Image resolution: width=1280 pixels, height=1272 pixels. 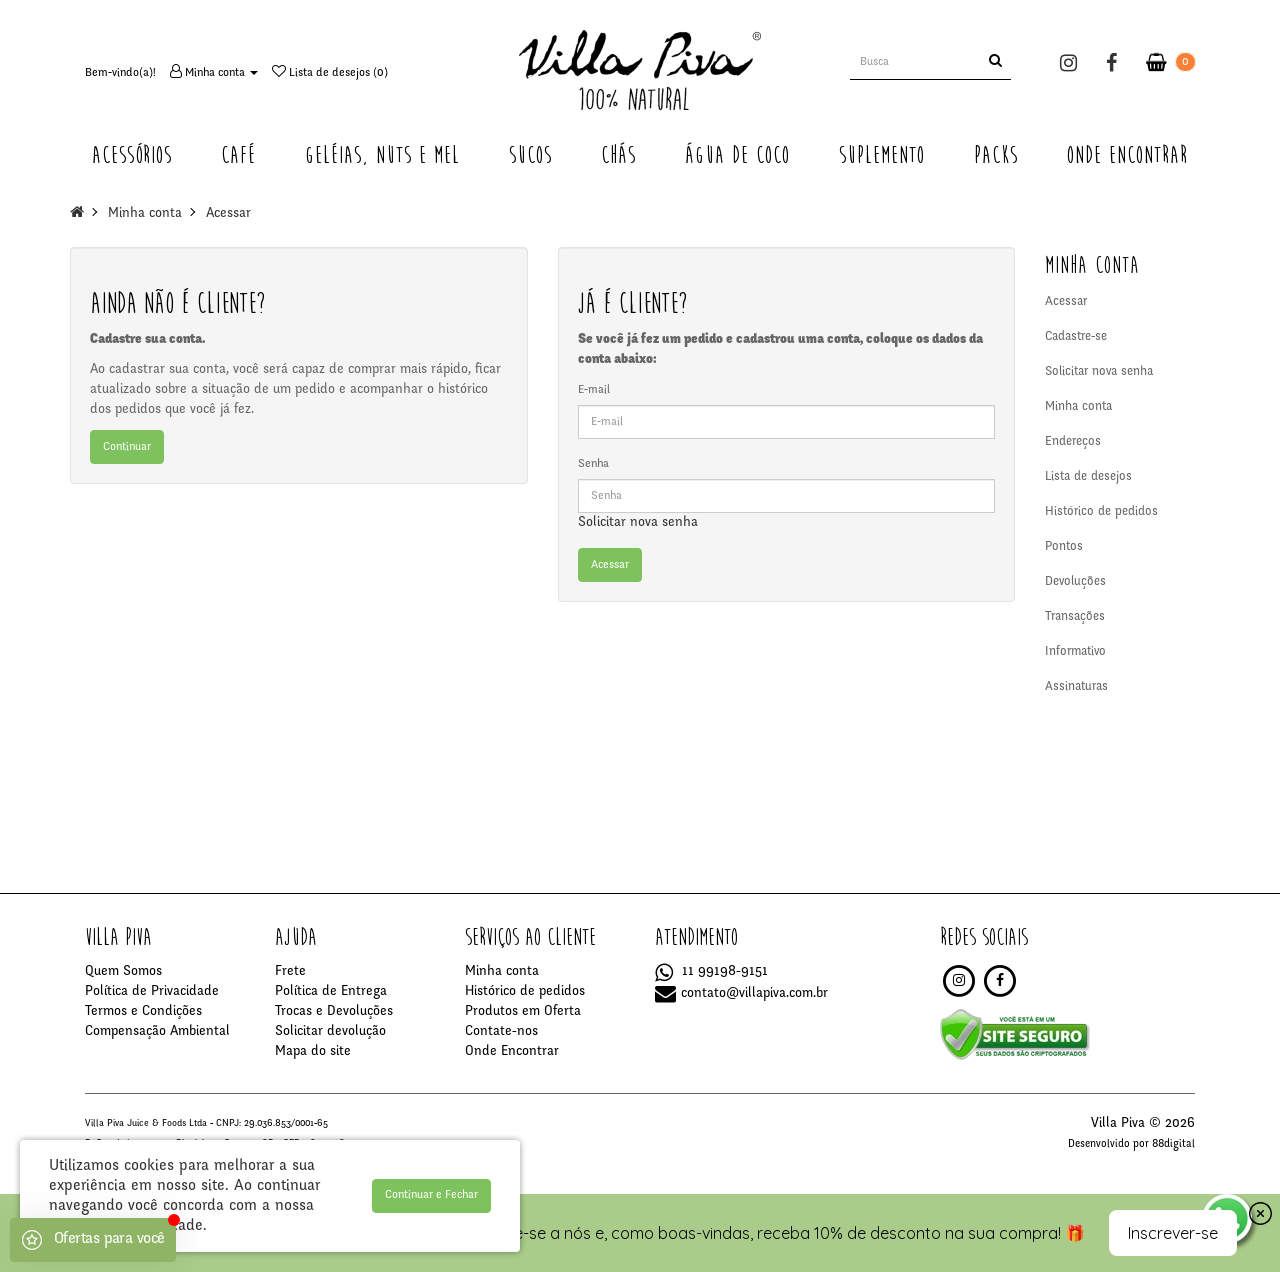 I want to click on Senha, so click(x=593, y=464).